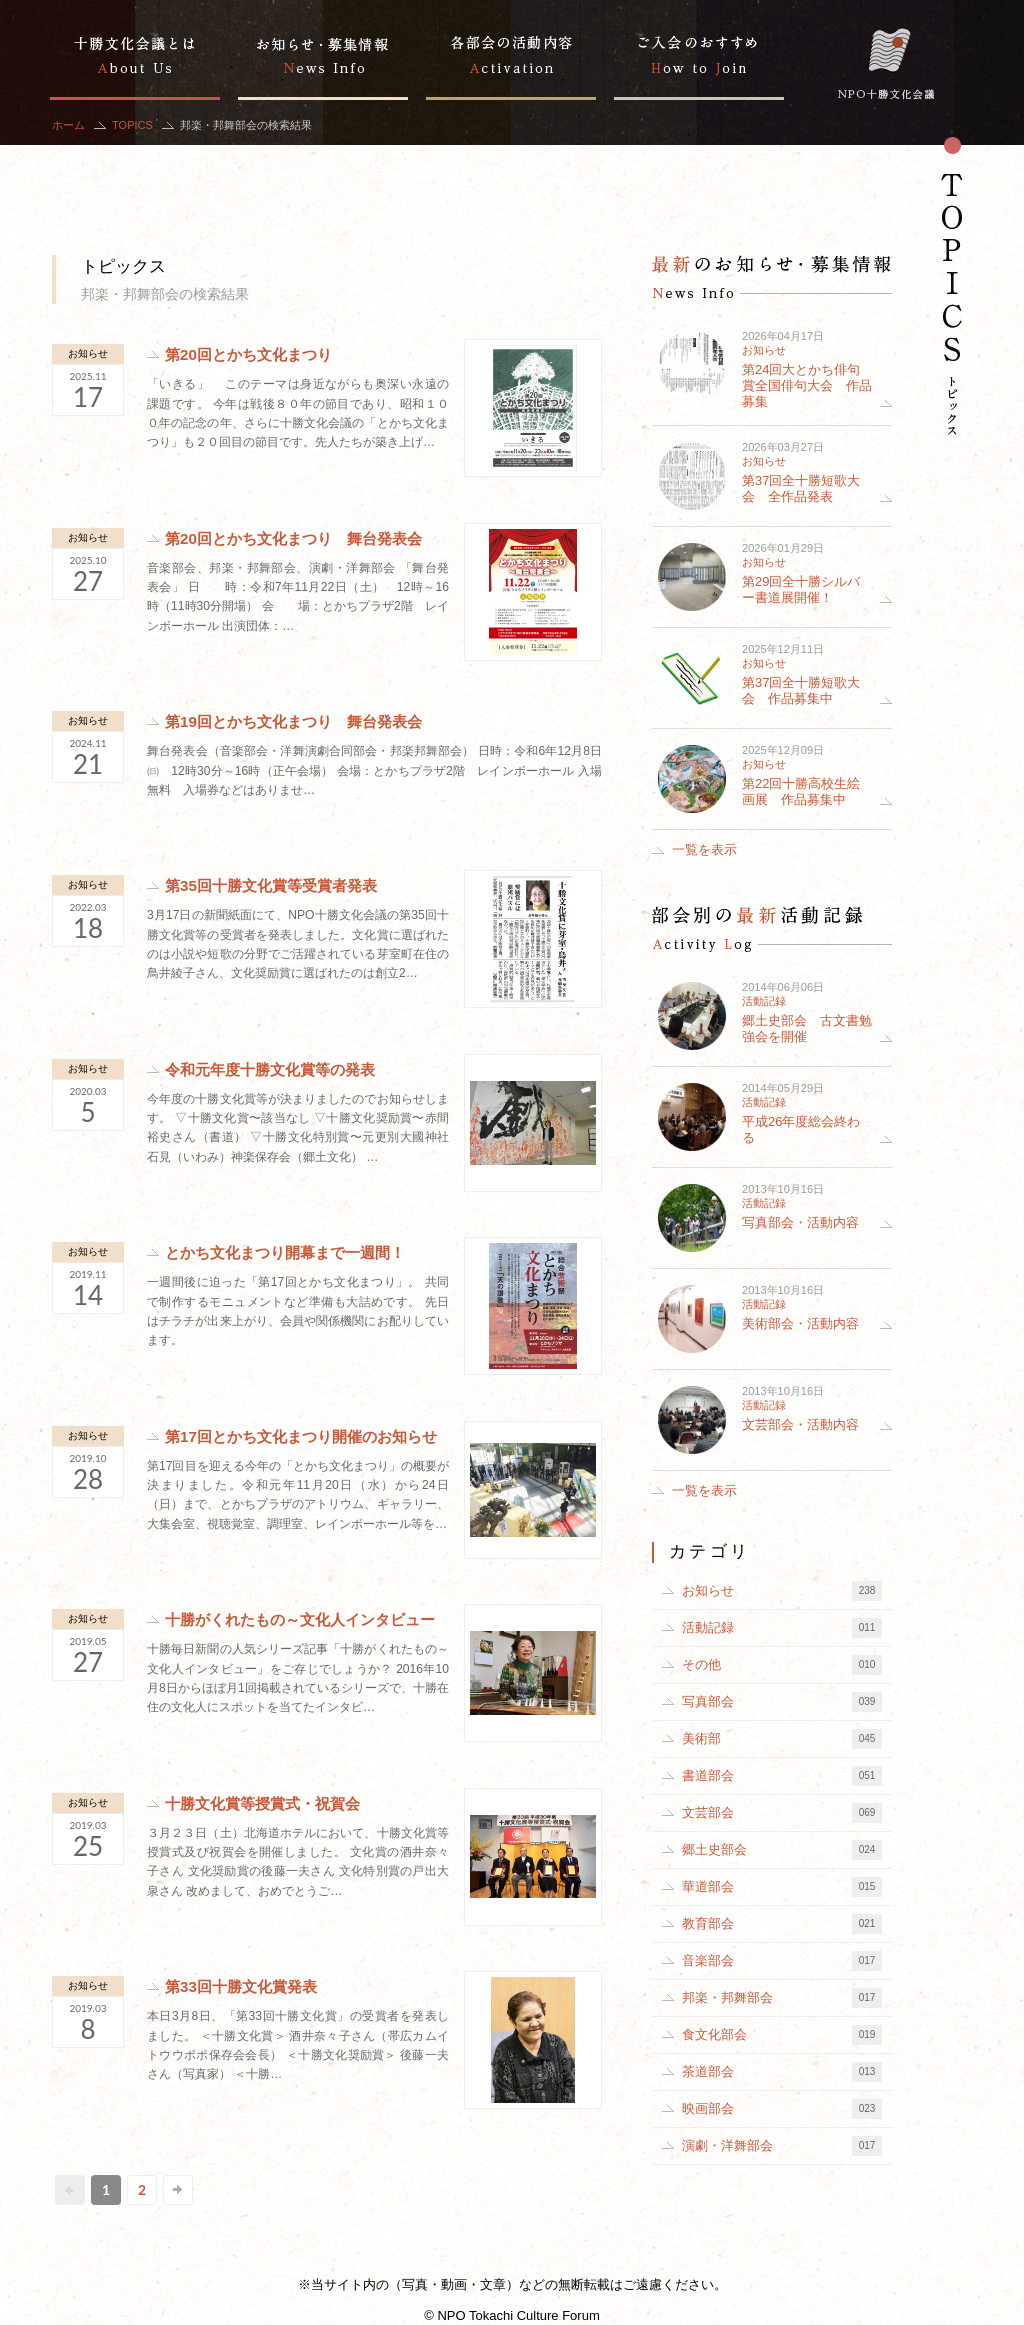  I want to click on TOPICS, so click(132, 125).